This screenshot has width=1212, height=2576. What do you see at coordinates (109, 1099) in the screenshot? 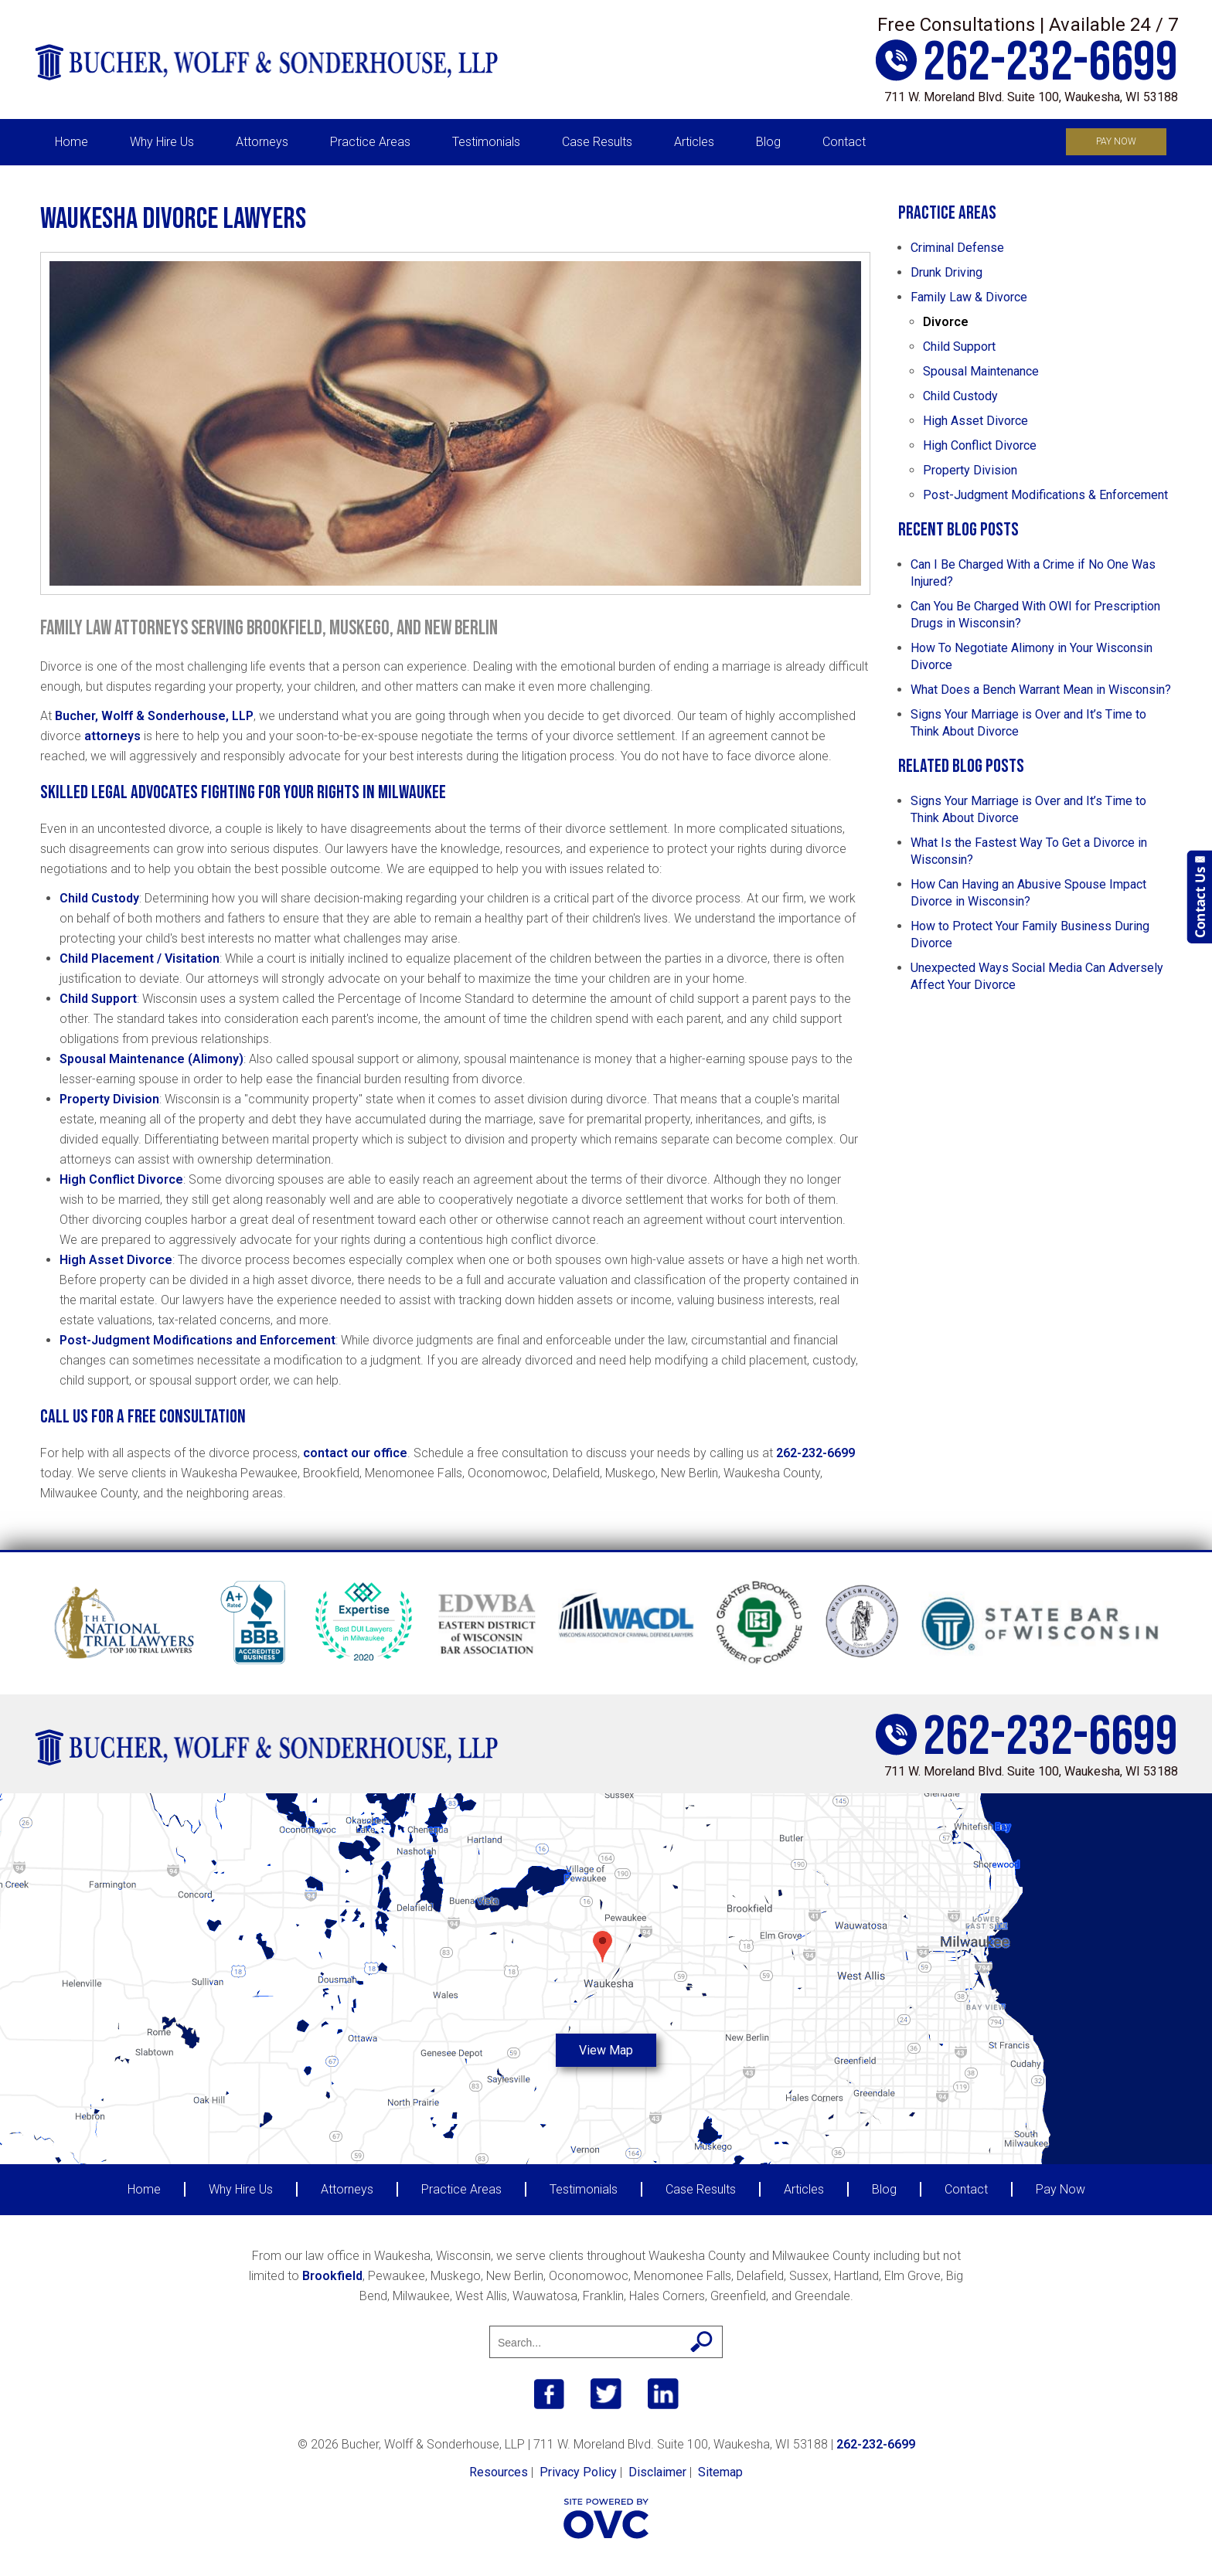
I see `Property Division` at bounding box center [109, 1099].